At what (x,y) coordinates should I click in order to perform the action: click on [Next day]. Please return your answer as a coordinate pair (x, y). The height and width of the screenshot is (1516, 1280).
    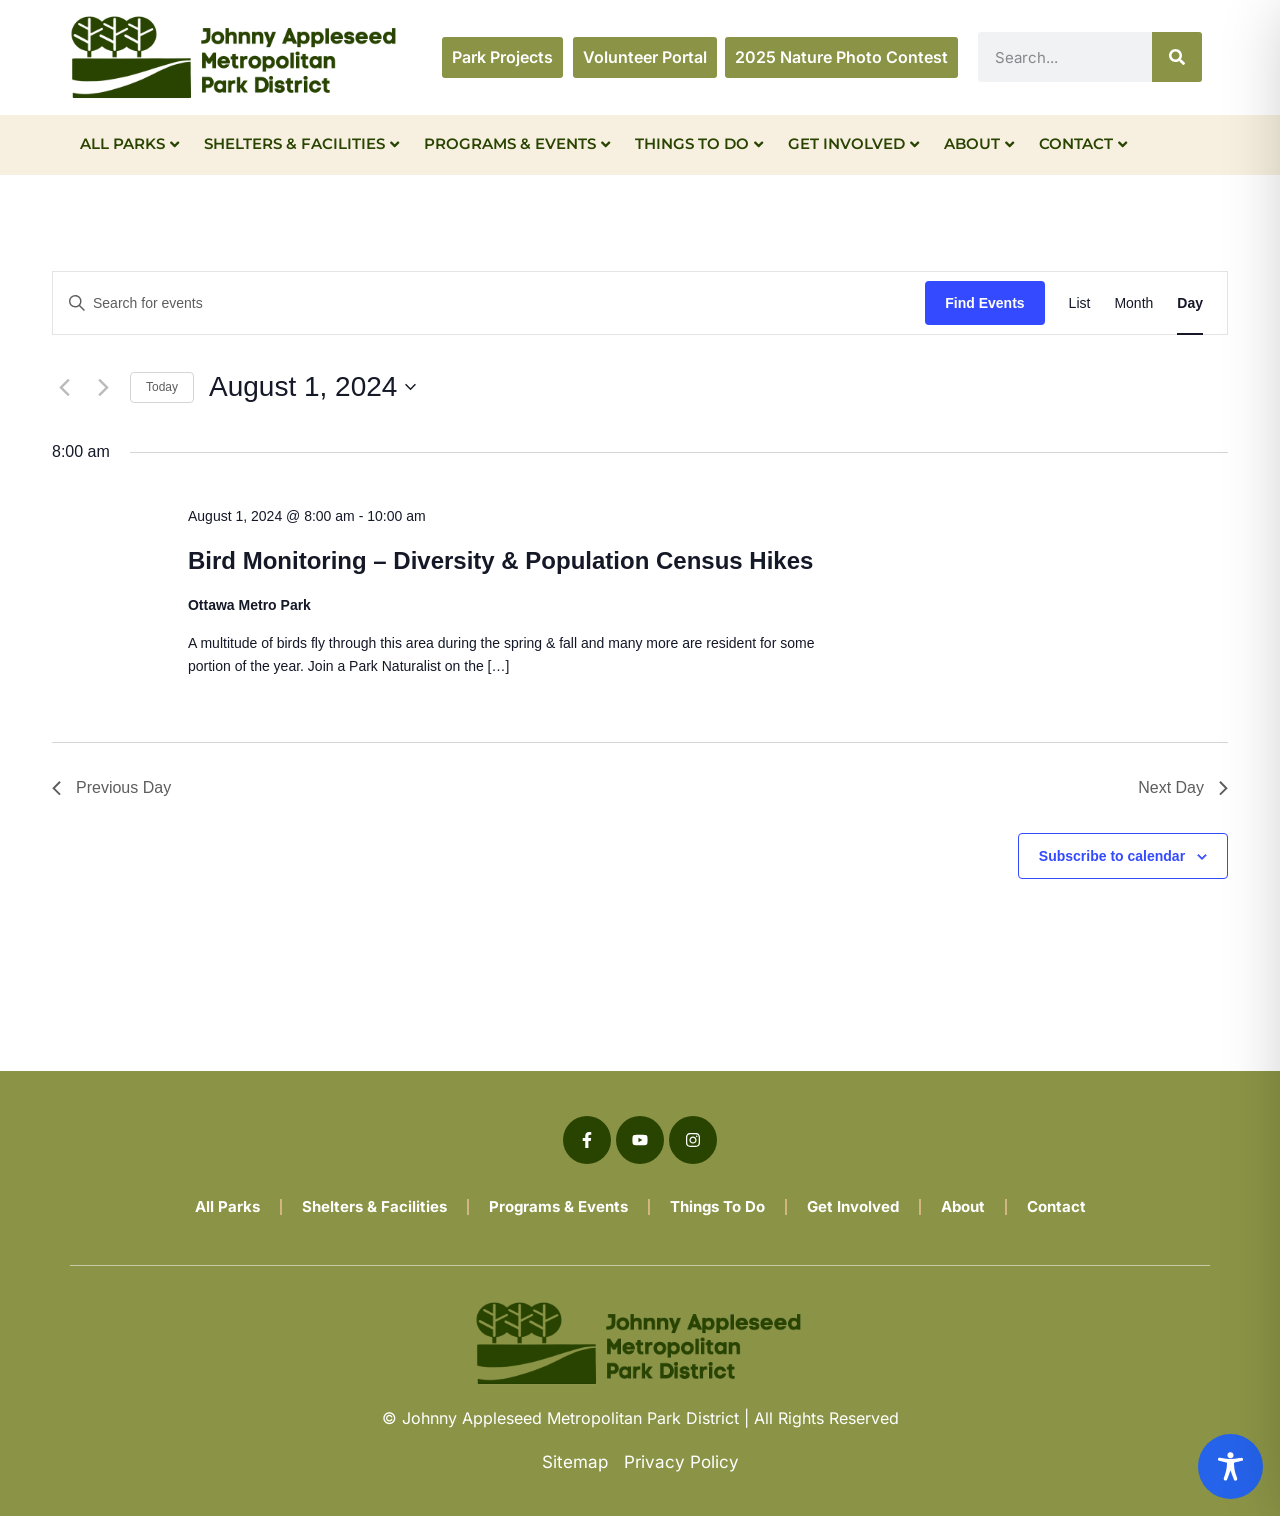
    Looking at the image, I should click on (103, 387).